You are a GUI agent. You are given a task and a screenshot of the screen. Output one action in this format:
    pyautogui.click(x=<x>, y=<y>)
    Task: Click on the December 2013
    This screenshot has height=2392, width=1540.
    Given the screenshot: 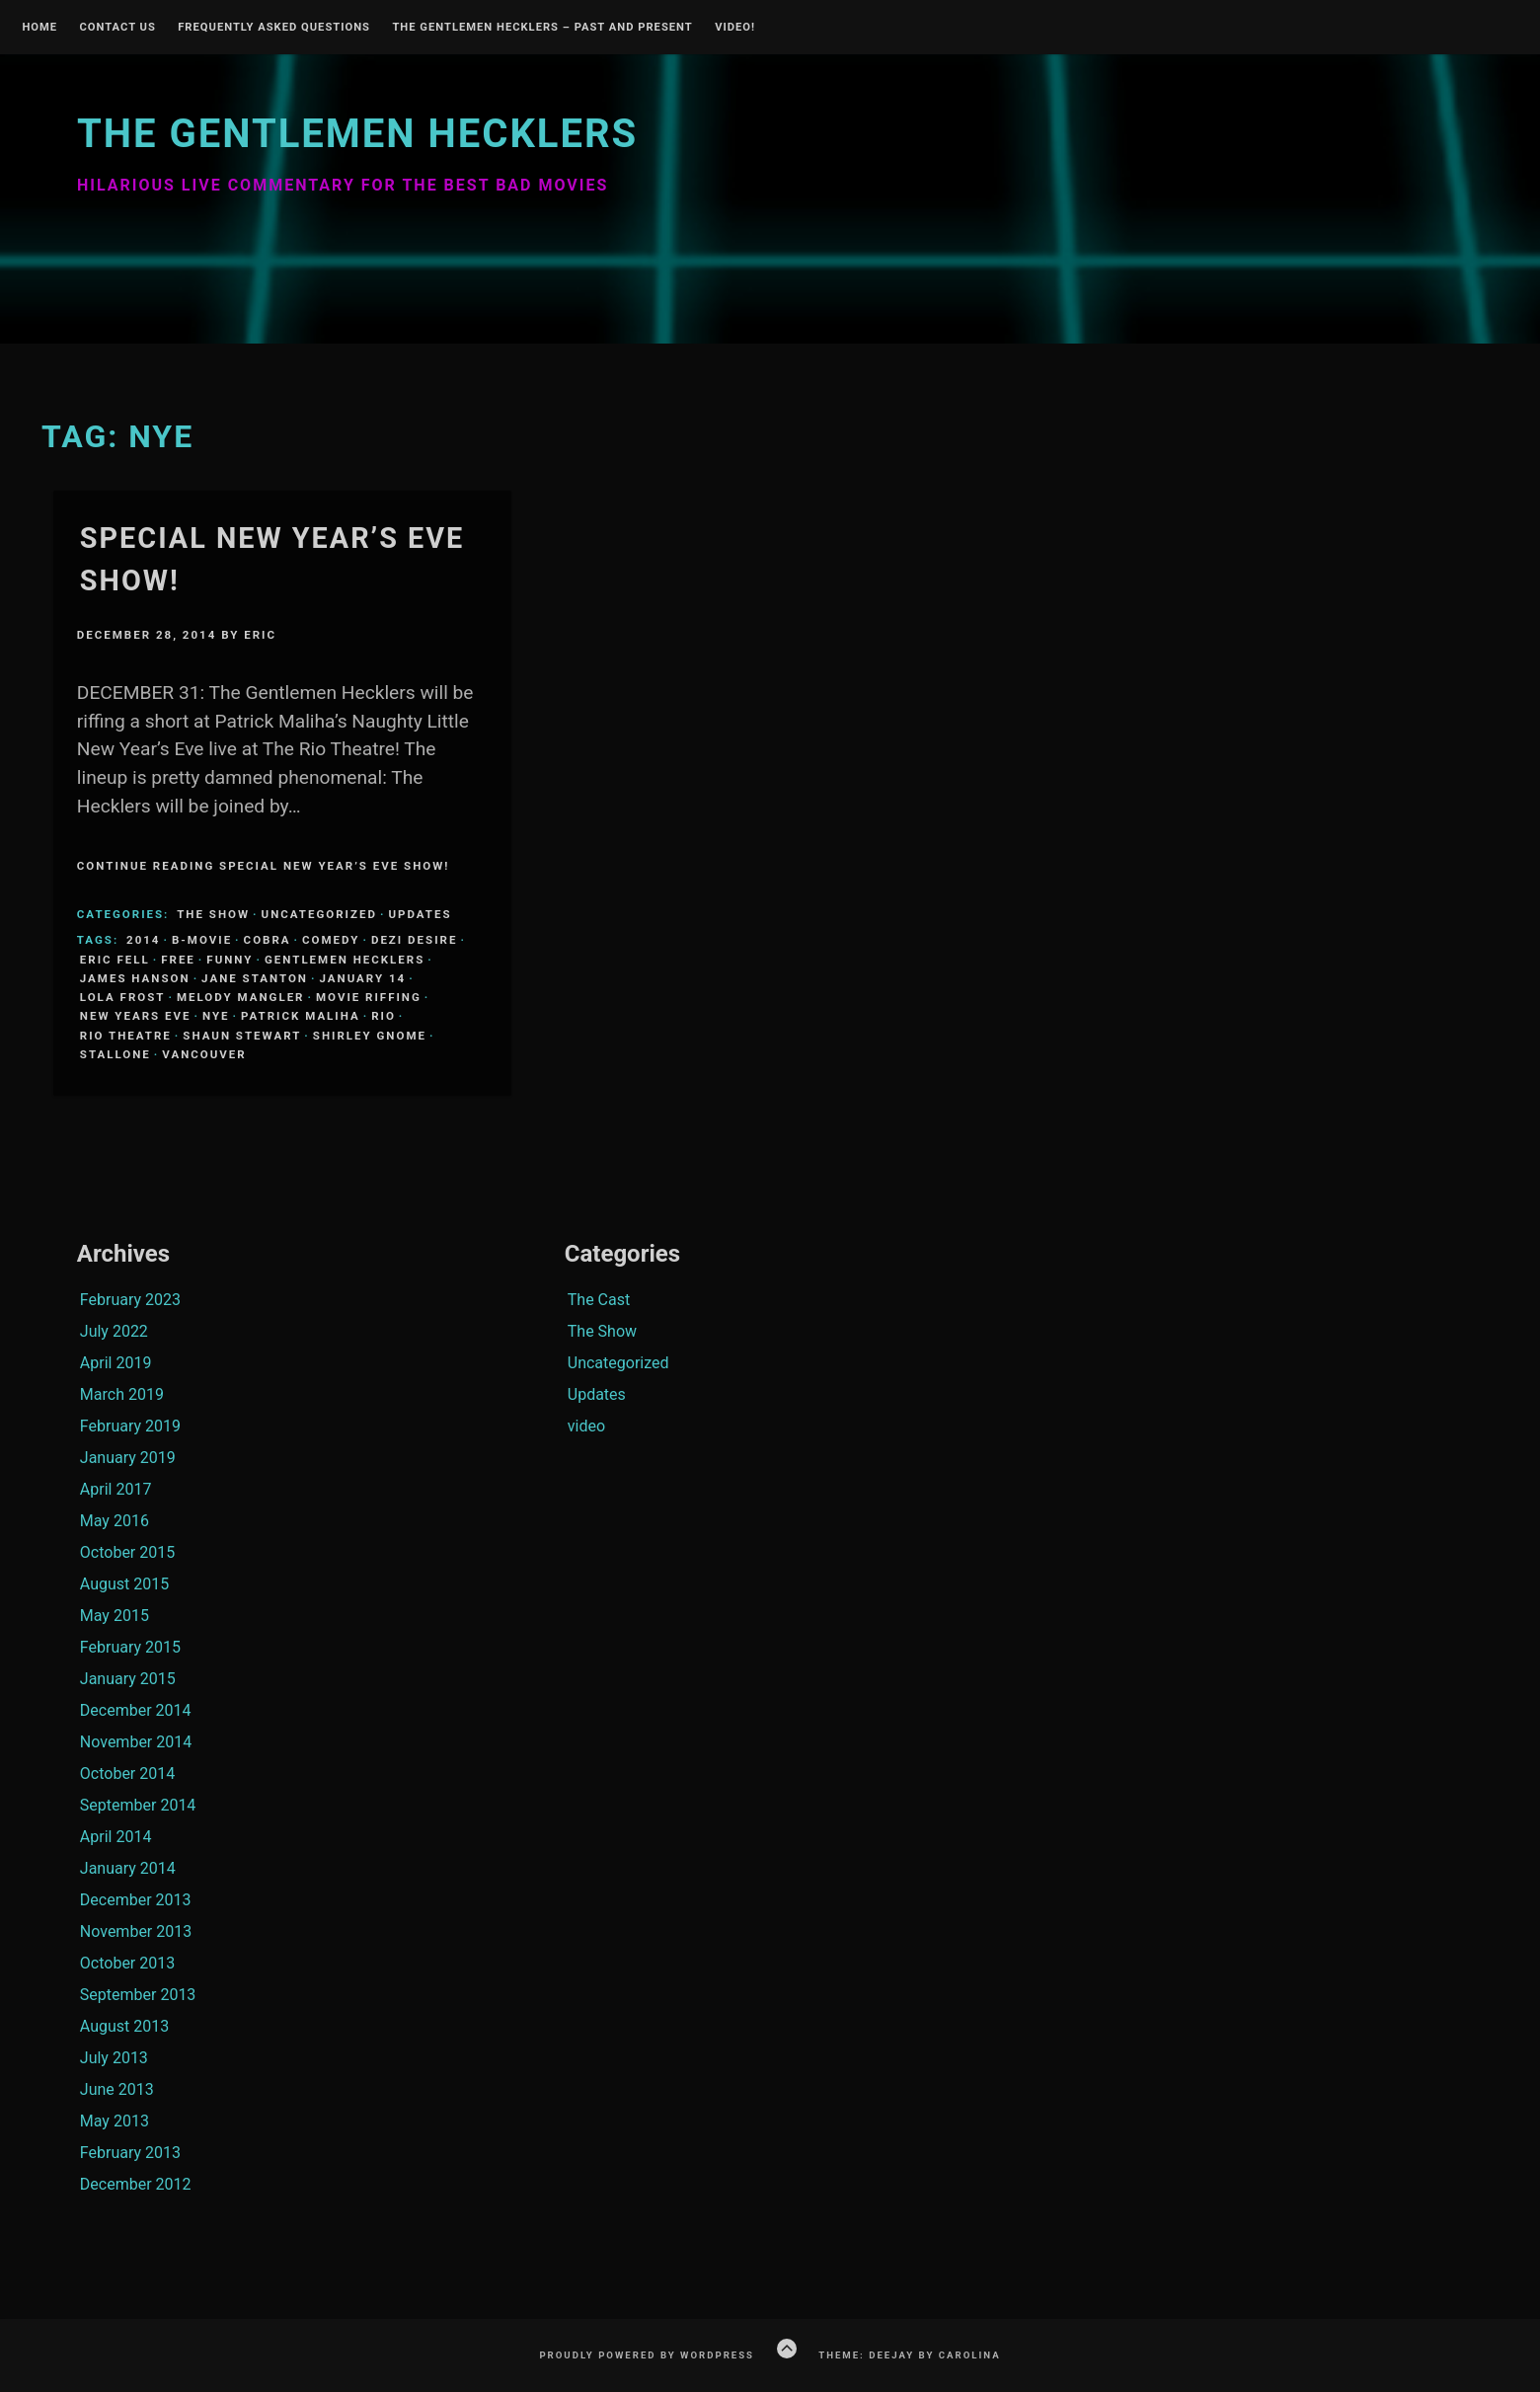 What is the action you would take?
    pyautogui.click(x=136, y=1899)
    